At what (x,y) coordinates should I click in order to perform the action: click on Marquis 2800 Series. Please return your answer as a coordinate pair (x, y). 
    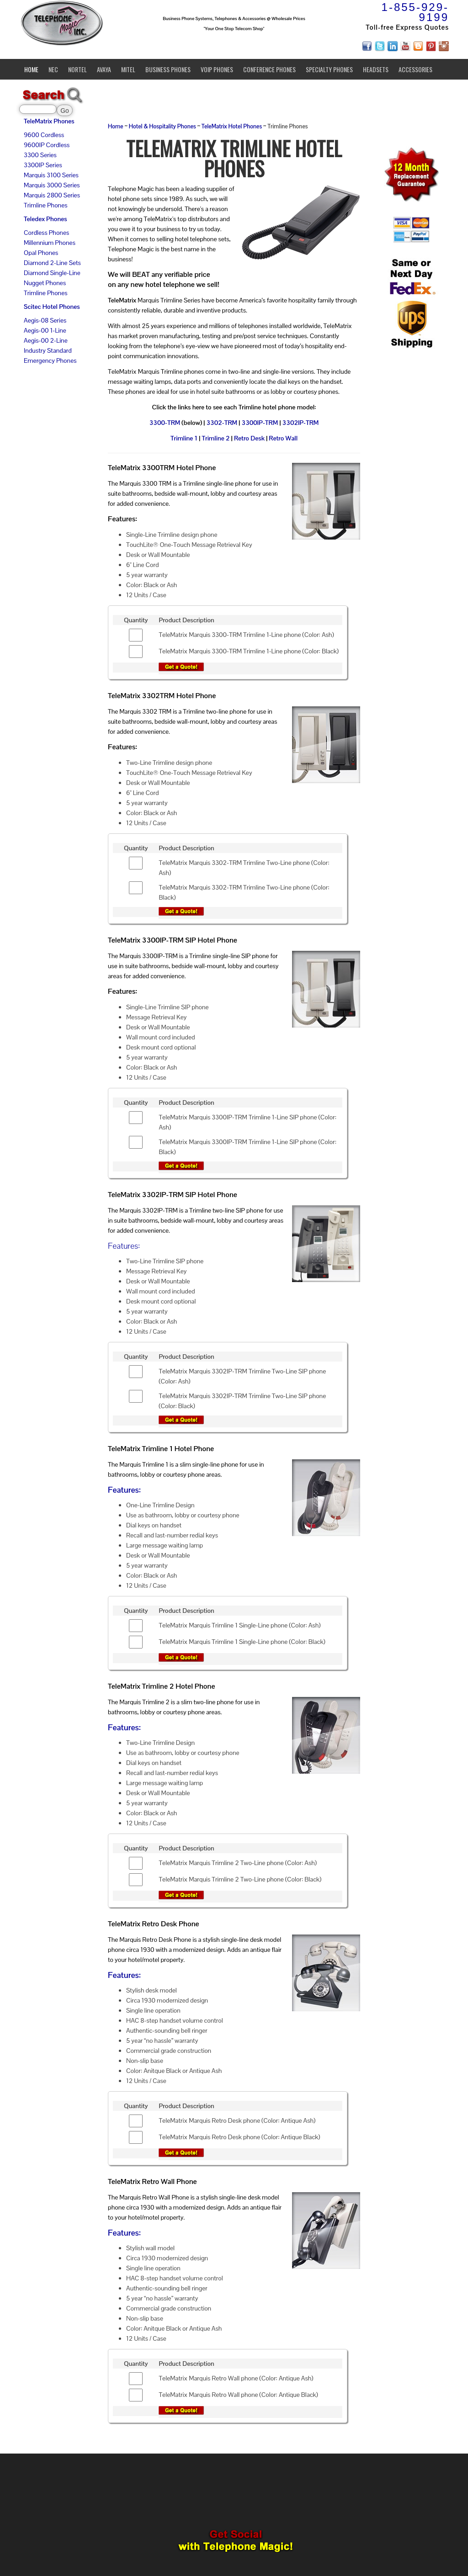
    Looking at the image, I should click on (52, 195).